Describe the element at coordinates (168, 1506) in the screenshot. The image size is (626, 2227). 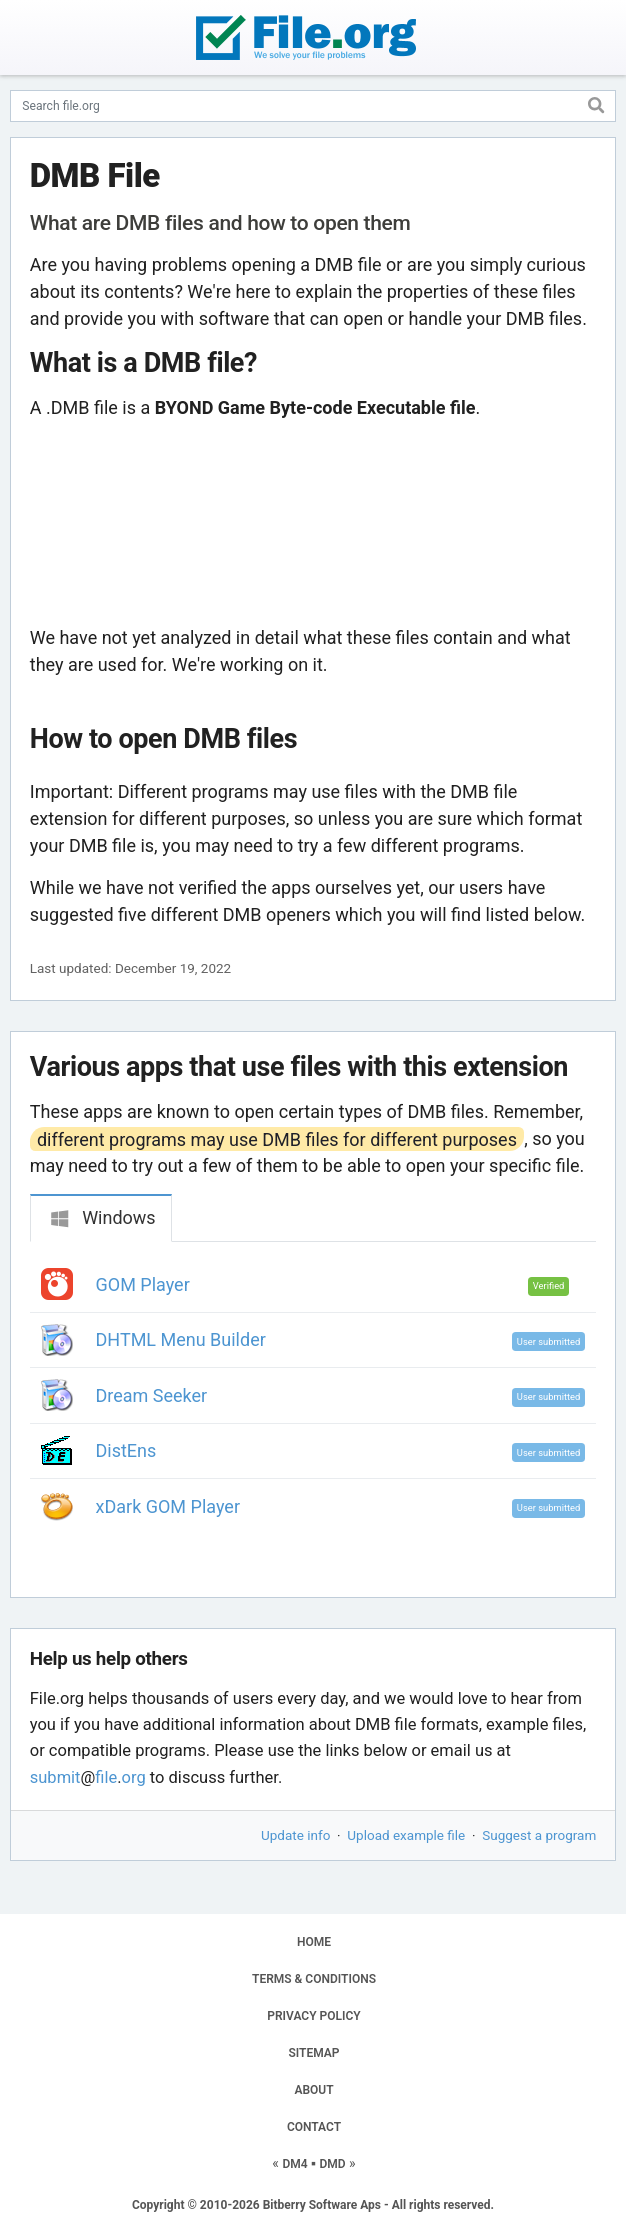
I see `xDark GOM Player` at that location.